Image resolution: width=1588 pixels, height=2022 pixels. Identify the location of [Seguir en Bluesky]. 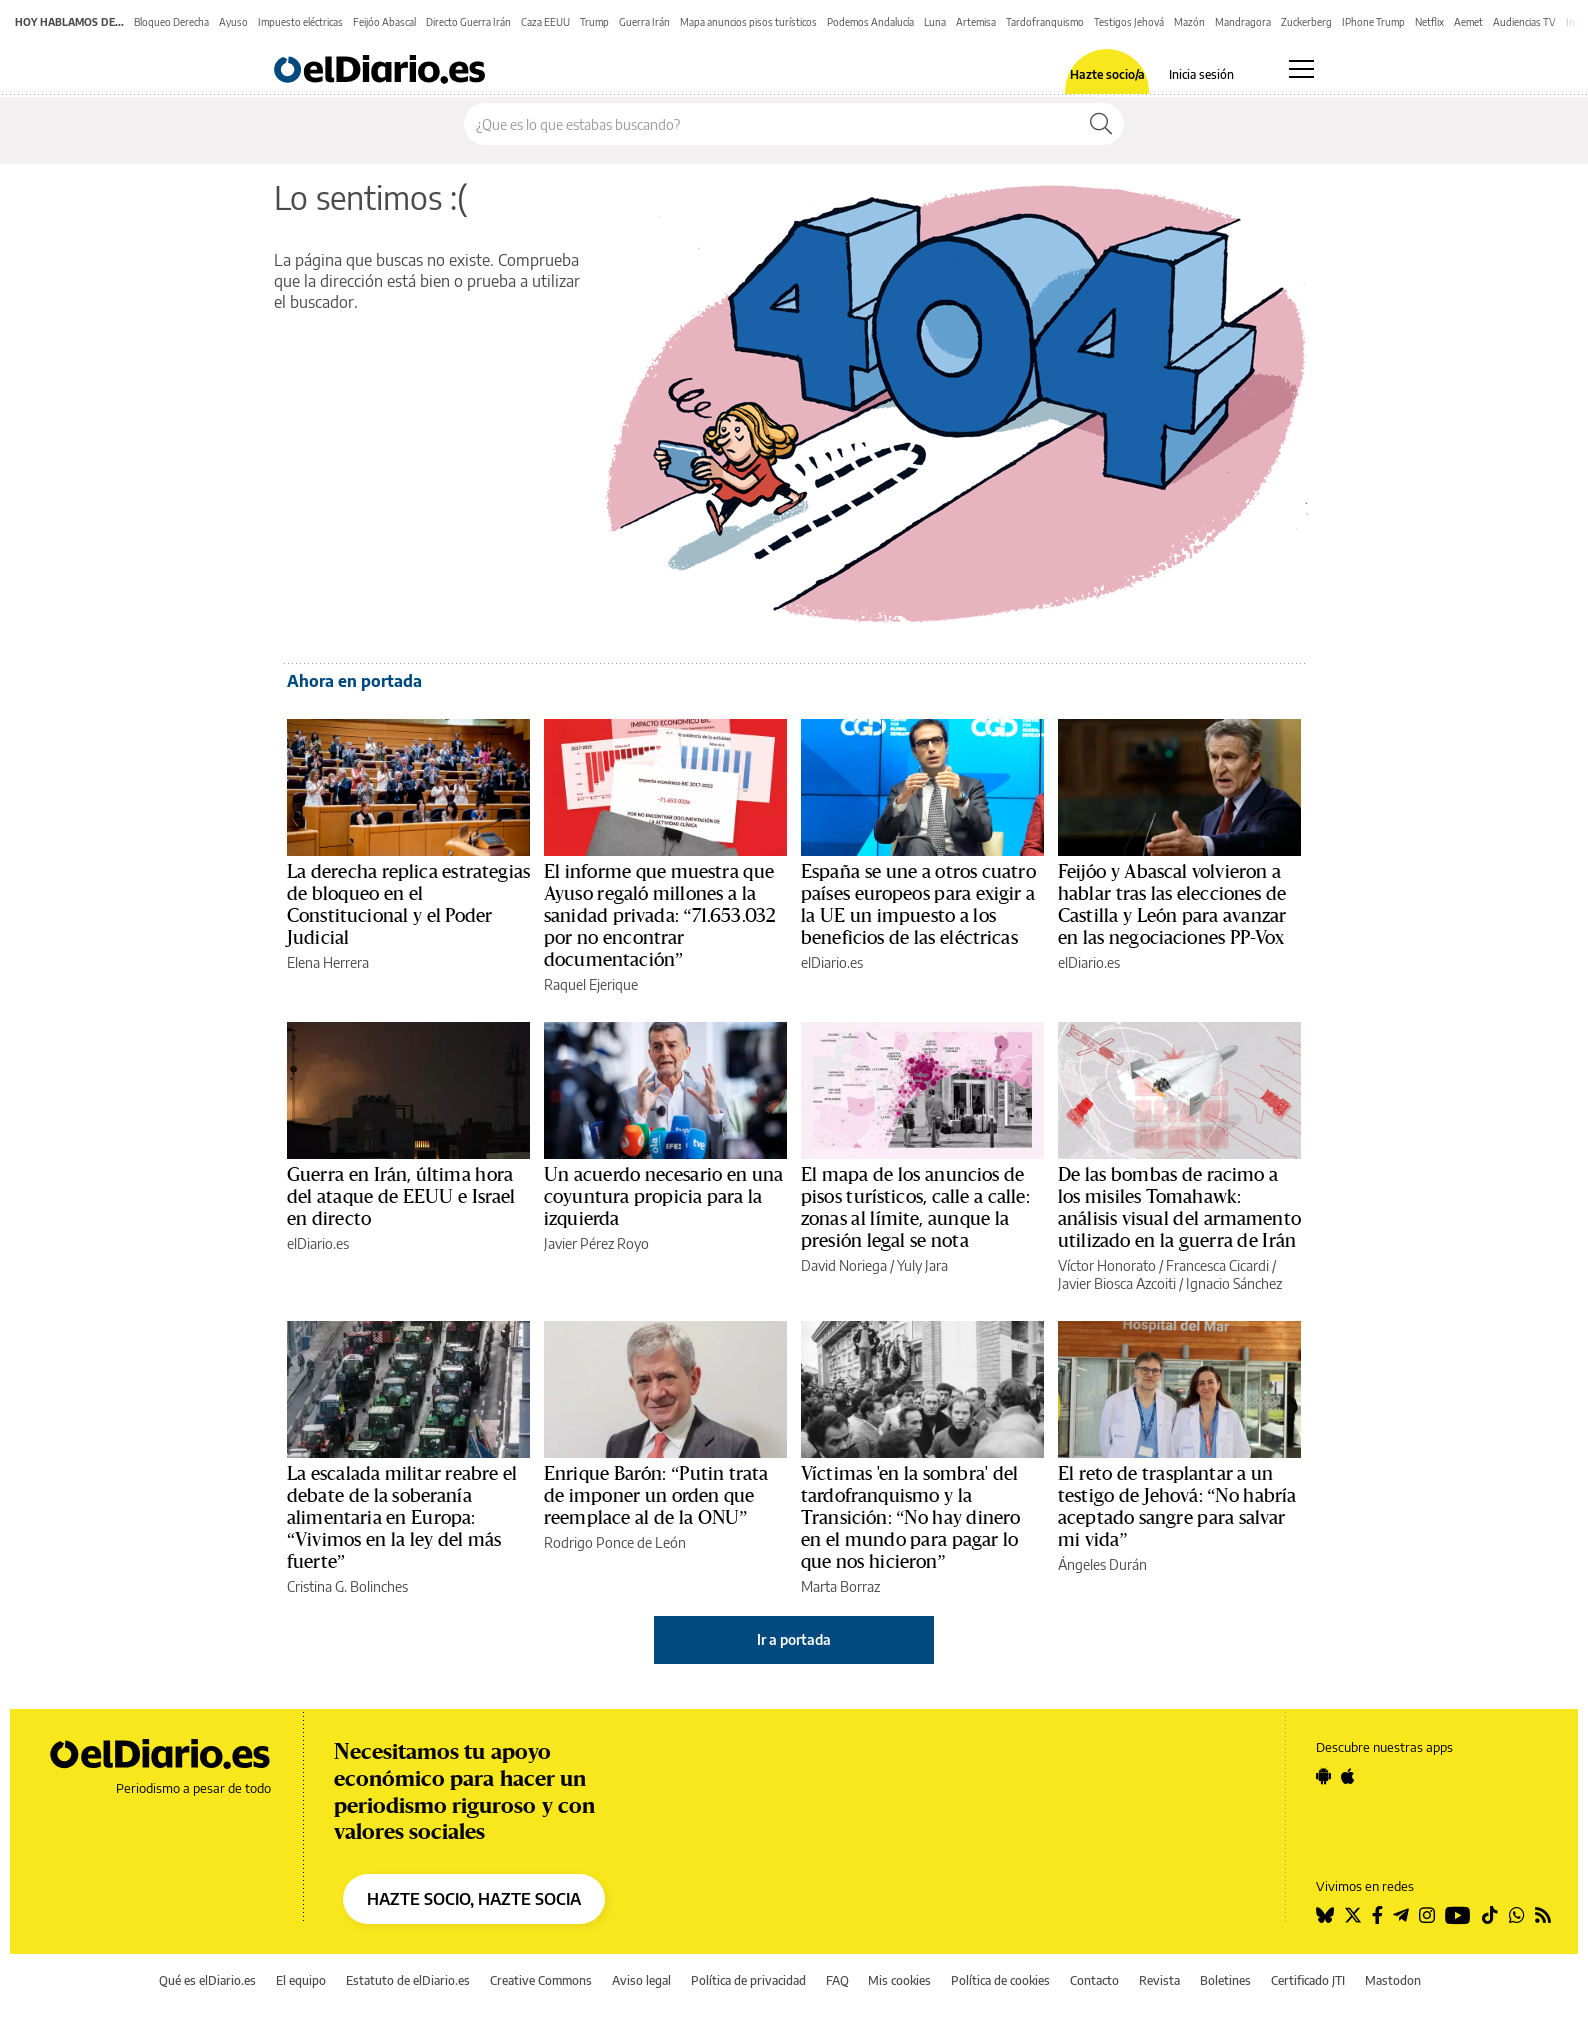
(1325, 1915).